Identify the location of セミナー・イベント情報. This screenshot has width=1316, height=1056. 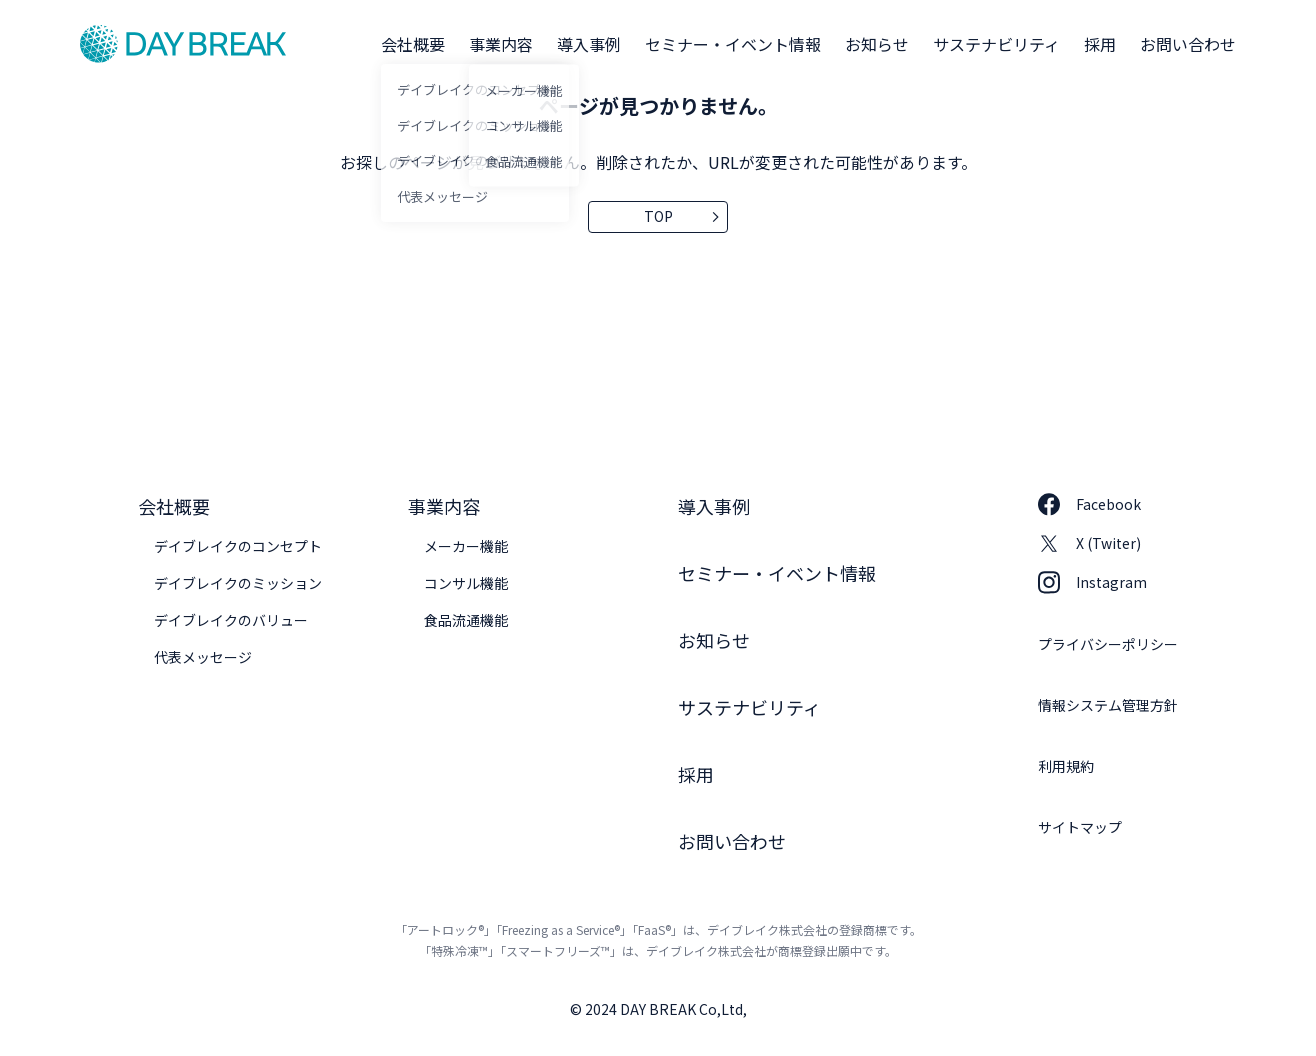
(733, 44).